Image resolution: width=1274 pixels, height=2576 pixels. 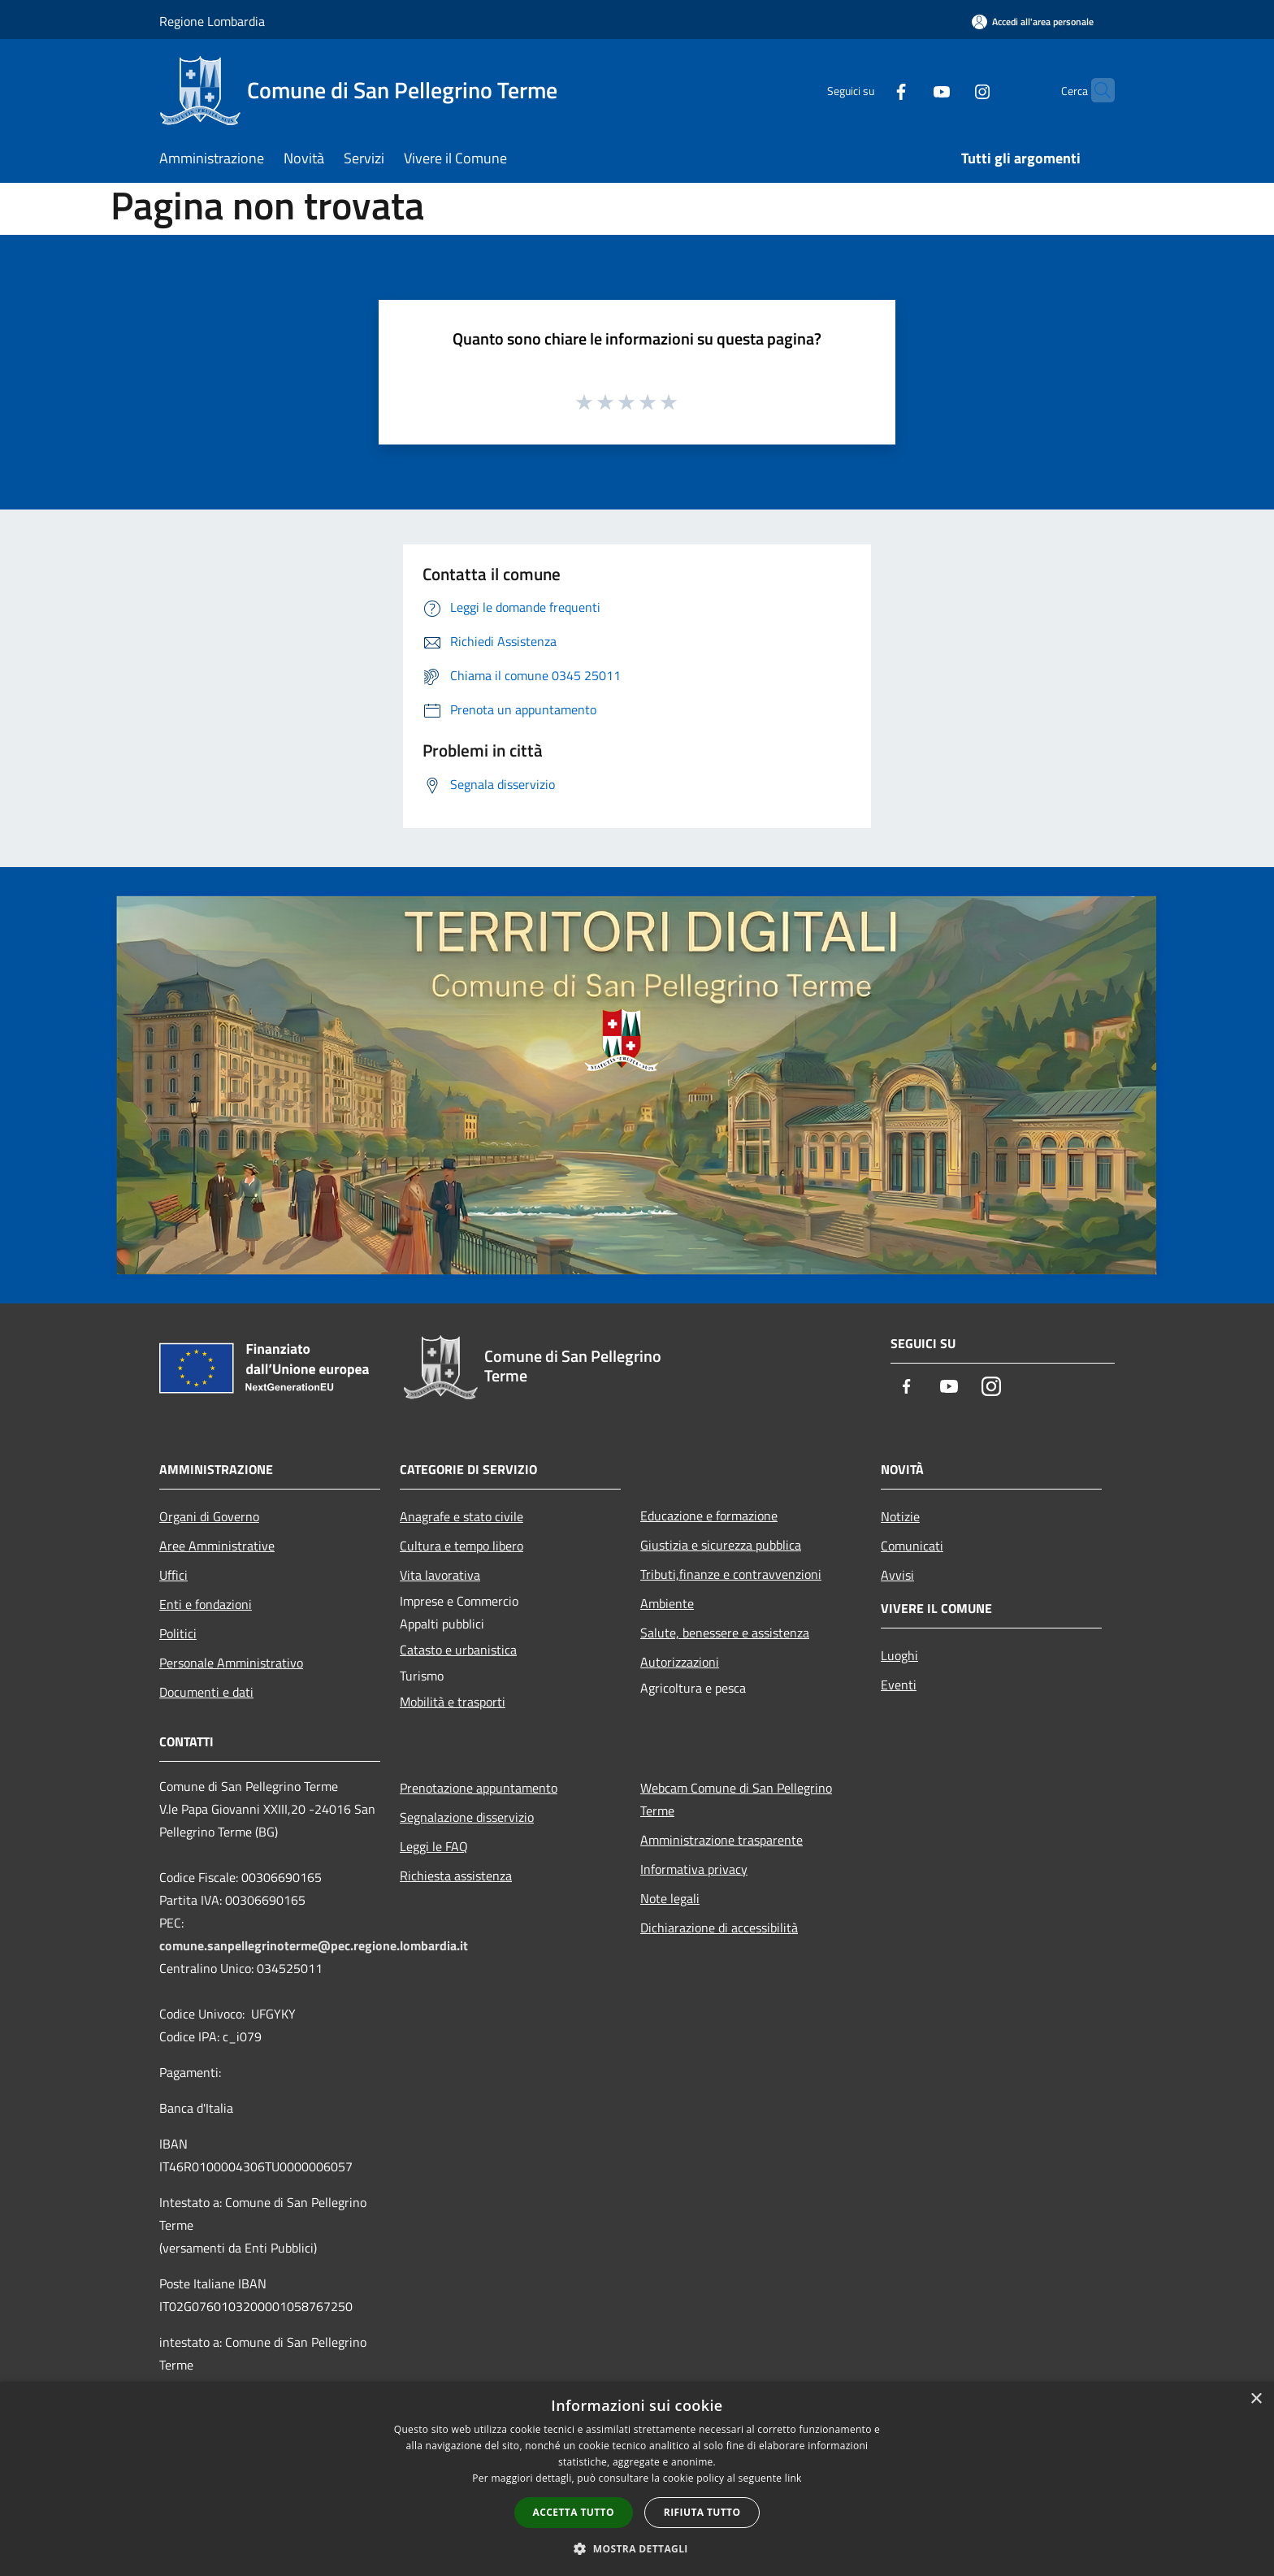 I want to click on comune.sanpellegrinoterme@pec.regione.lombardia.it, so click(x=313, y=1945).